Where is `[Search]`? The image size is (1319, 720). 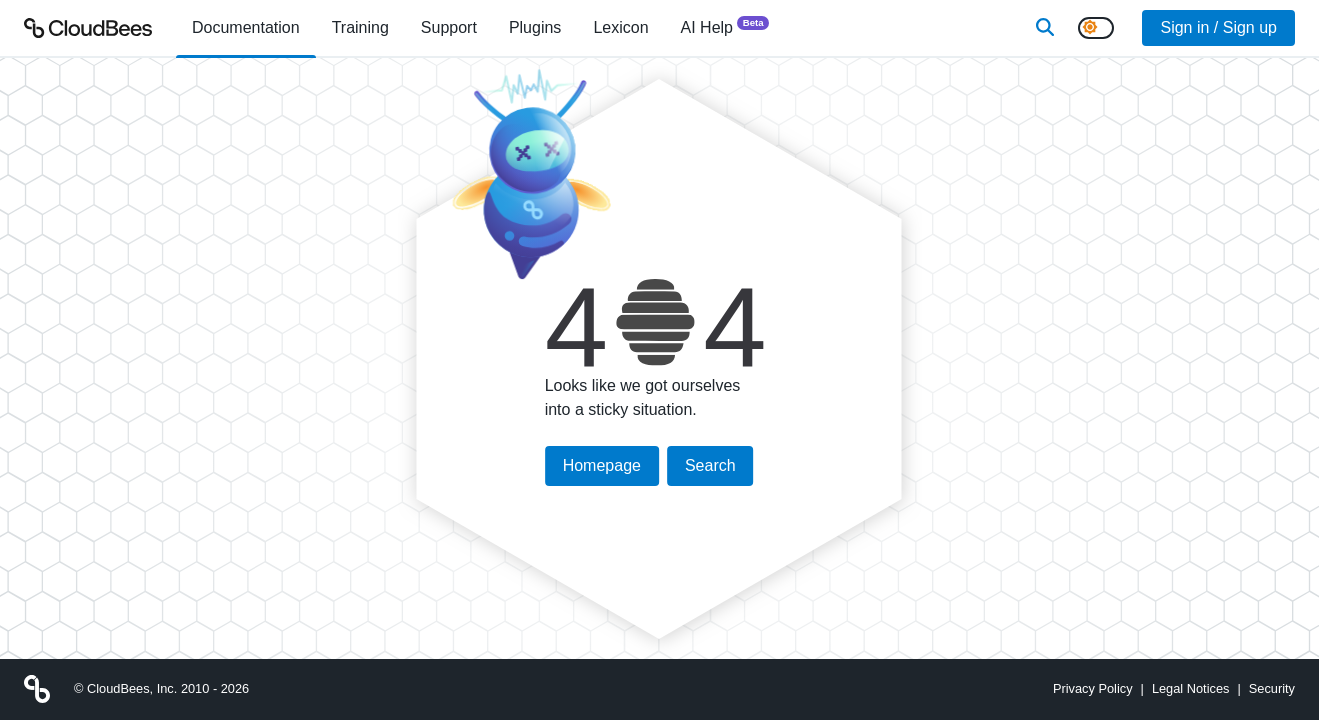
[Search] is located at coordinates (1045, 28).